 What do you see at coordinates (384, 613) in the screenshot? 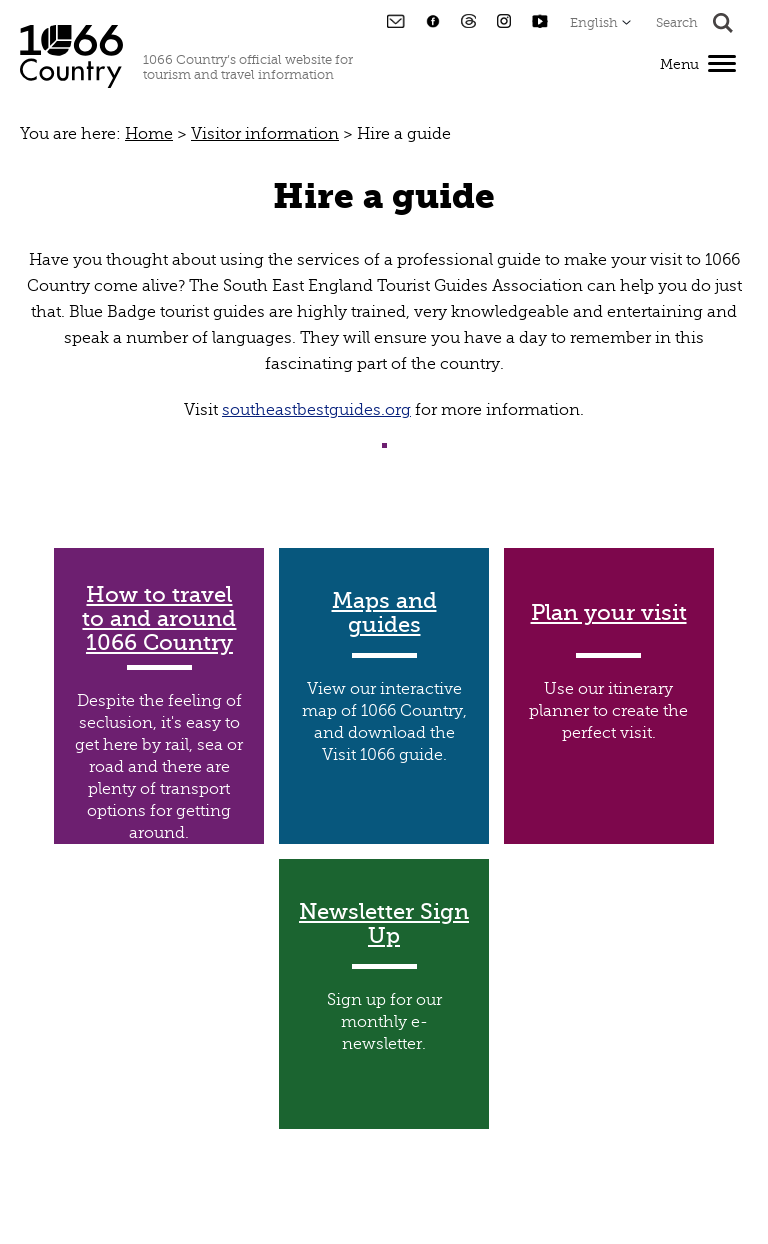
I see `Maps and guides` at bounding box center [384, 613].